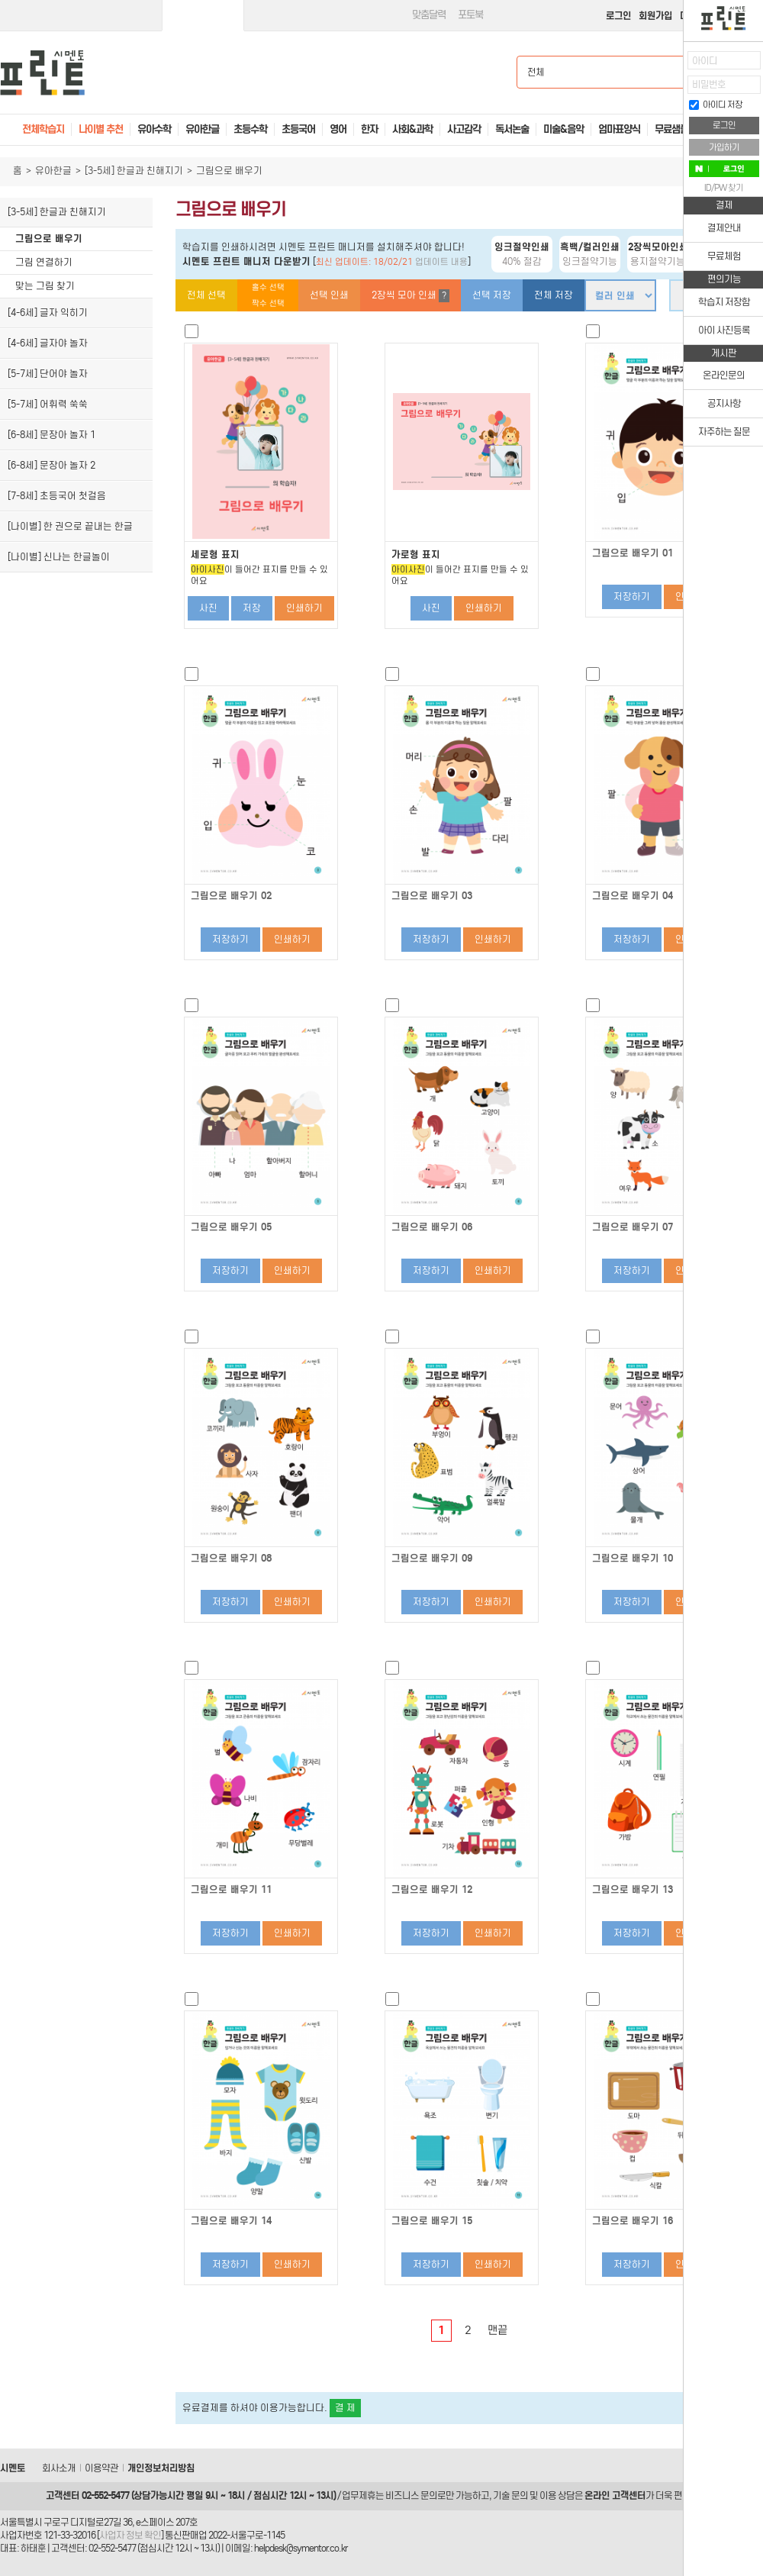  What do you see at coordinates (304, 608) in the screenshot?
I see `인쇄하기` at bounding box center [304, 608].